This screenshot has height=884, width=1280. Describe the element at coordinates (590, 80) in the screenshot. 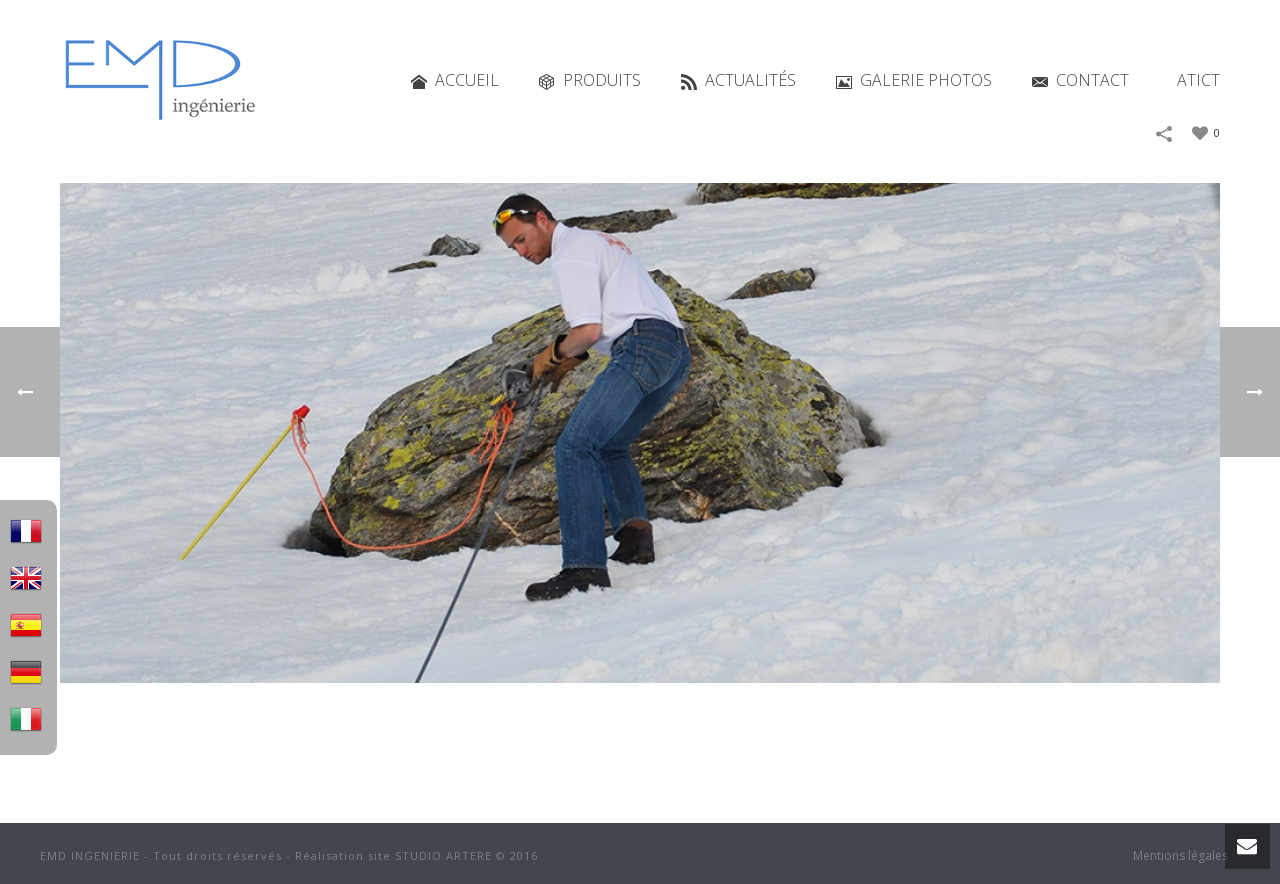

I see `Produits` at that location.